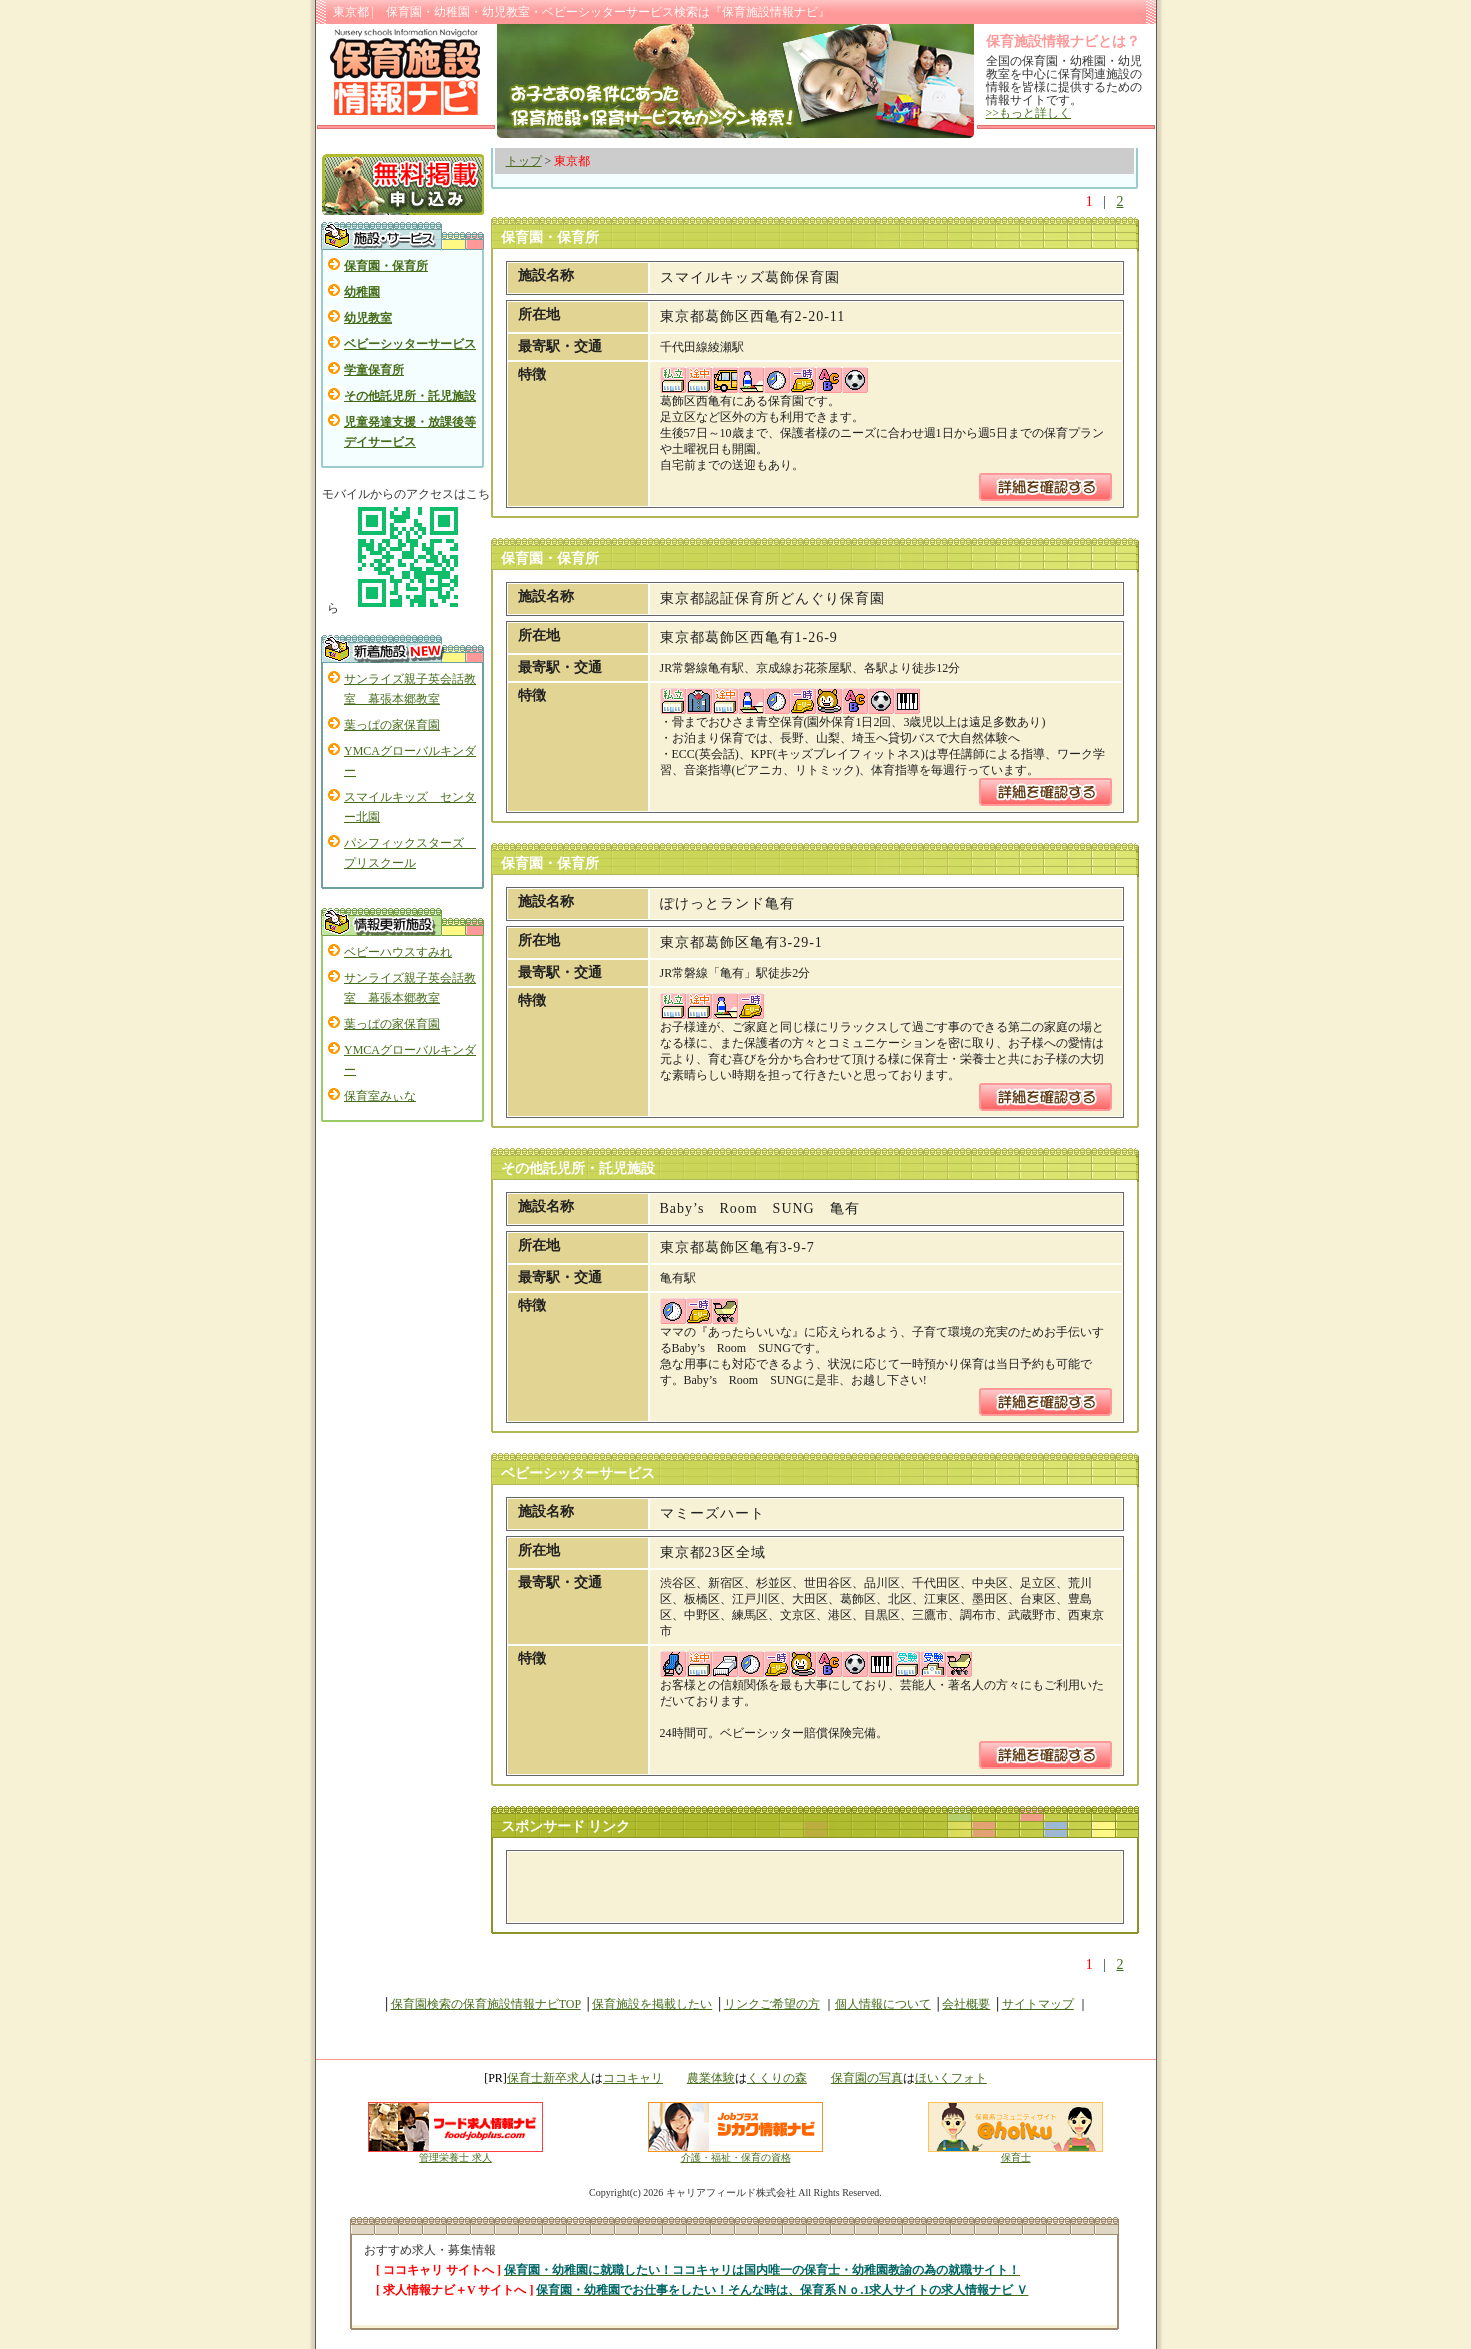 The width and height of the screenshot is (1471, 2349). What do you see at coordinates (883, 2004) in the screenshot?
I see `個人情報について` at bounding box center [883, 2004].